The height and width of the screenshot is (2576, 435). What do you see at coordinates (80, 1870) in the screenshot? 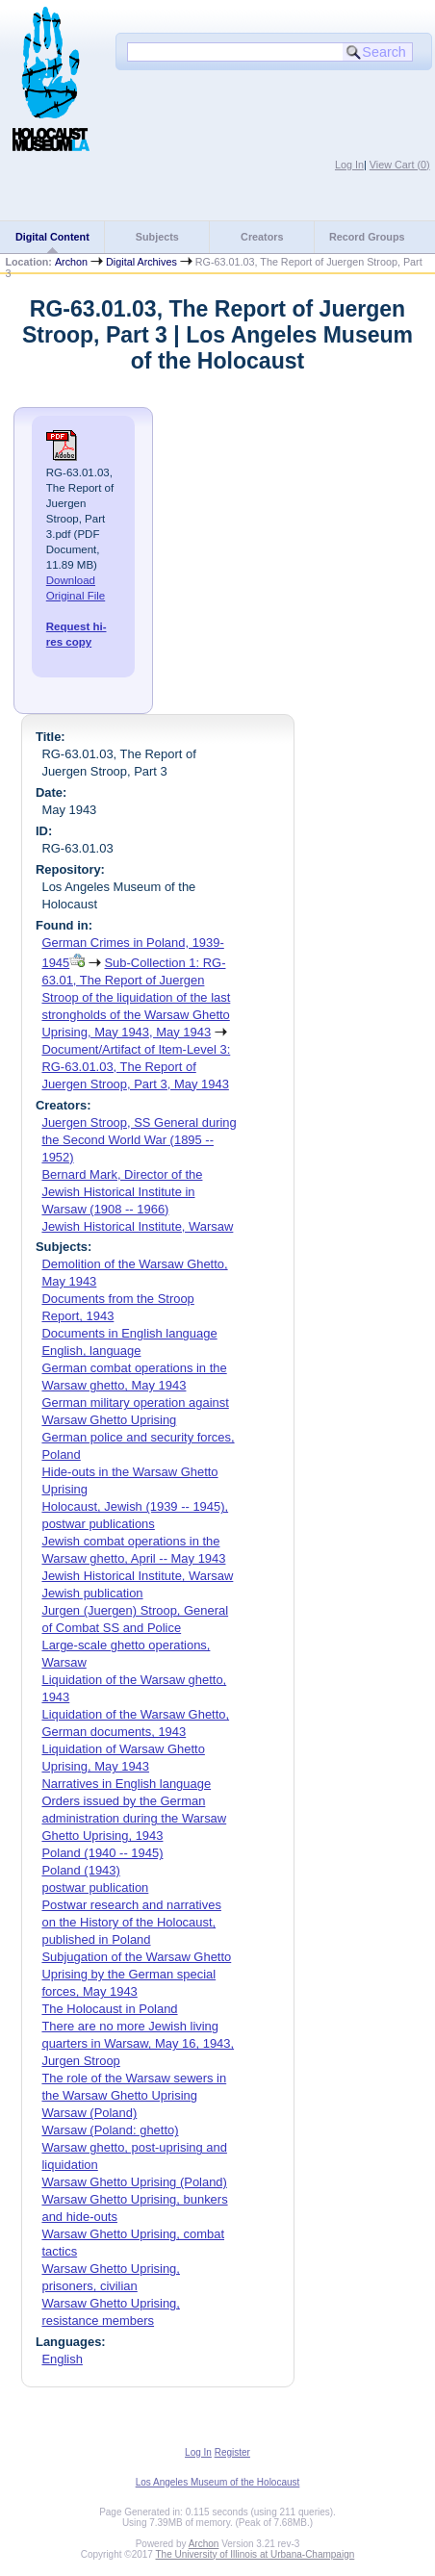
I see `Poland (1943)` at bounding box center [80, 1870].